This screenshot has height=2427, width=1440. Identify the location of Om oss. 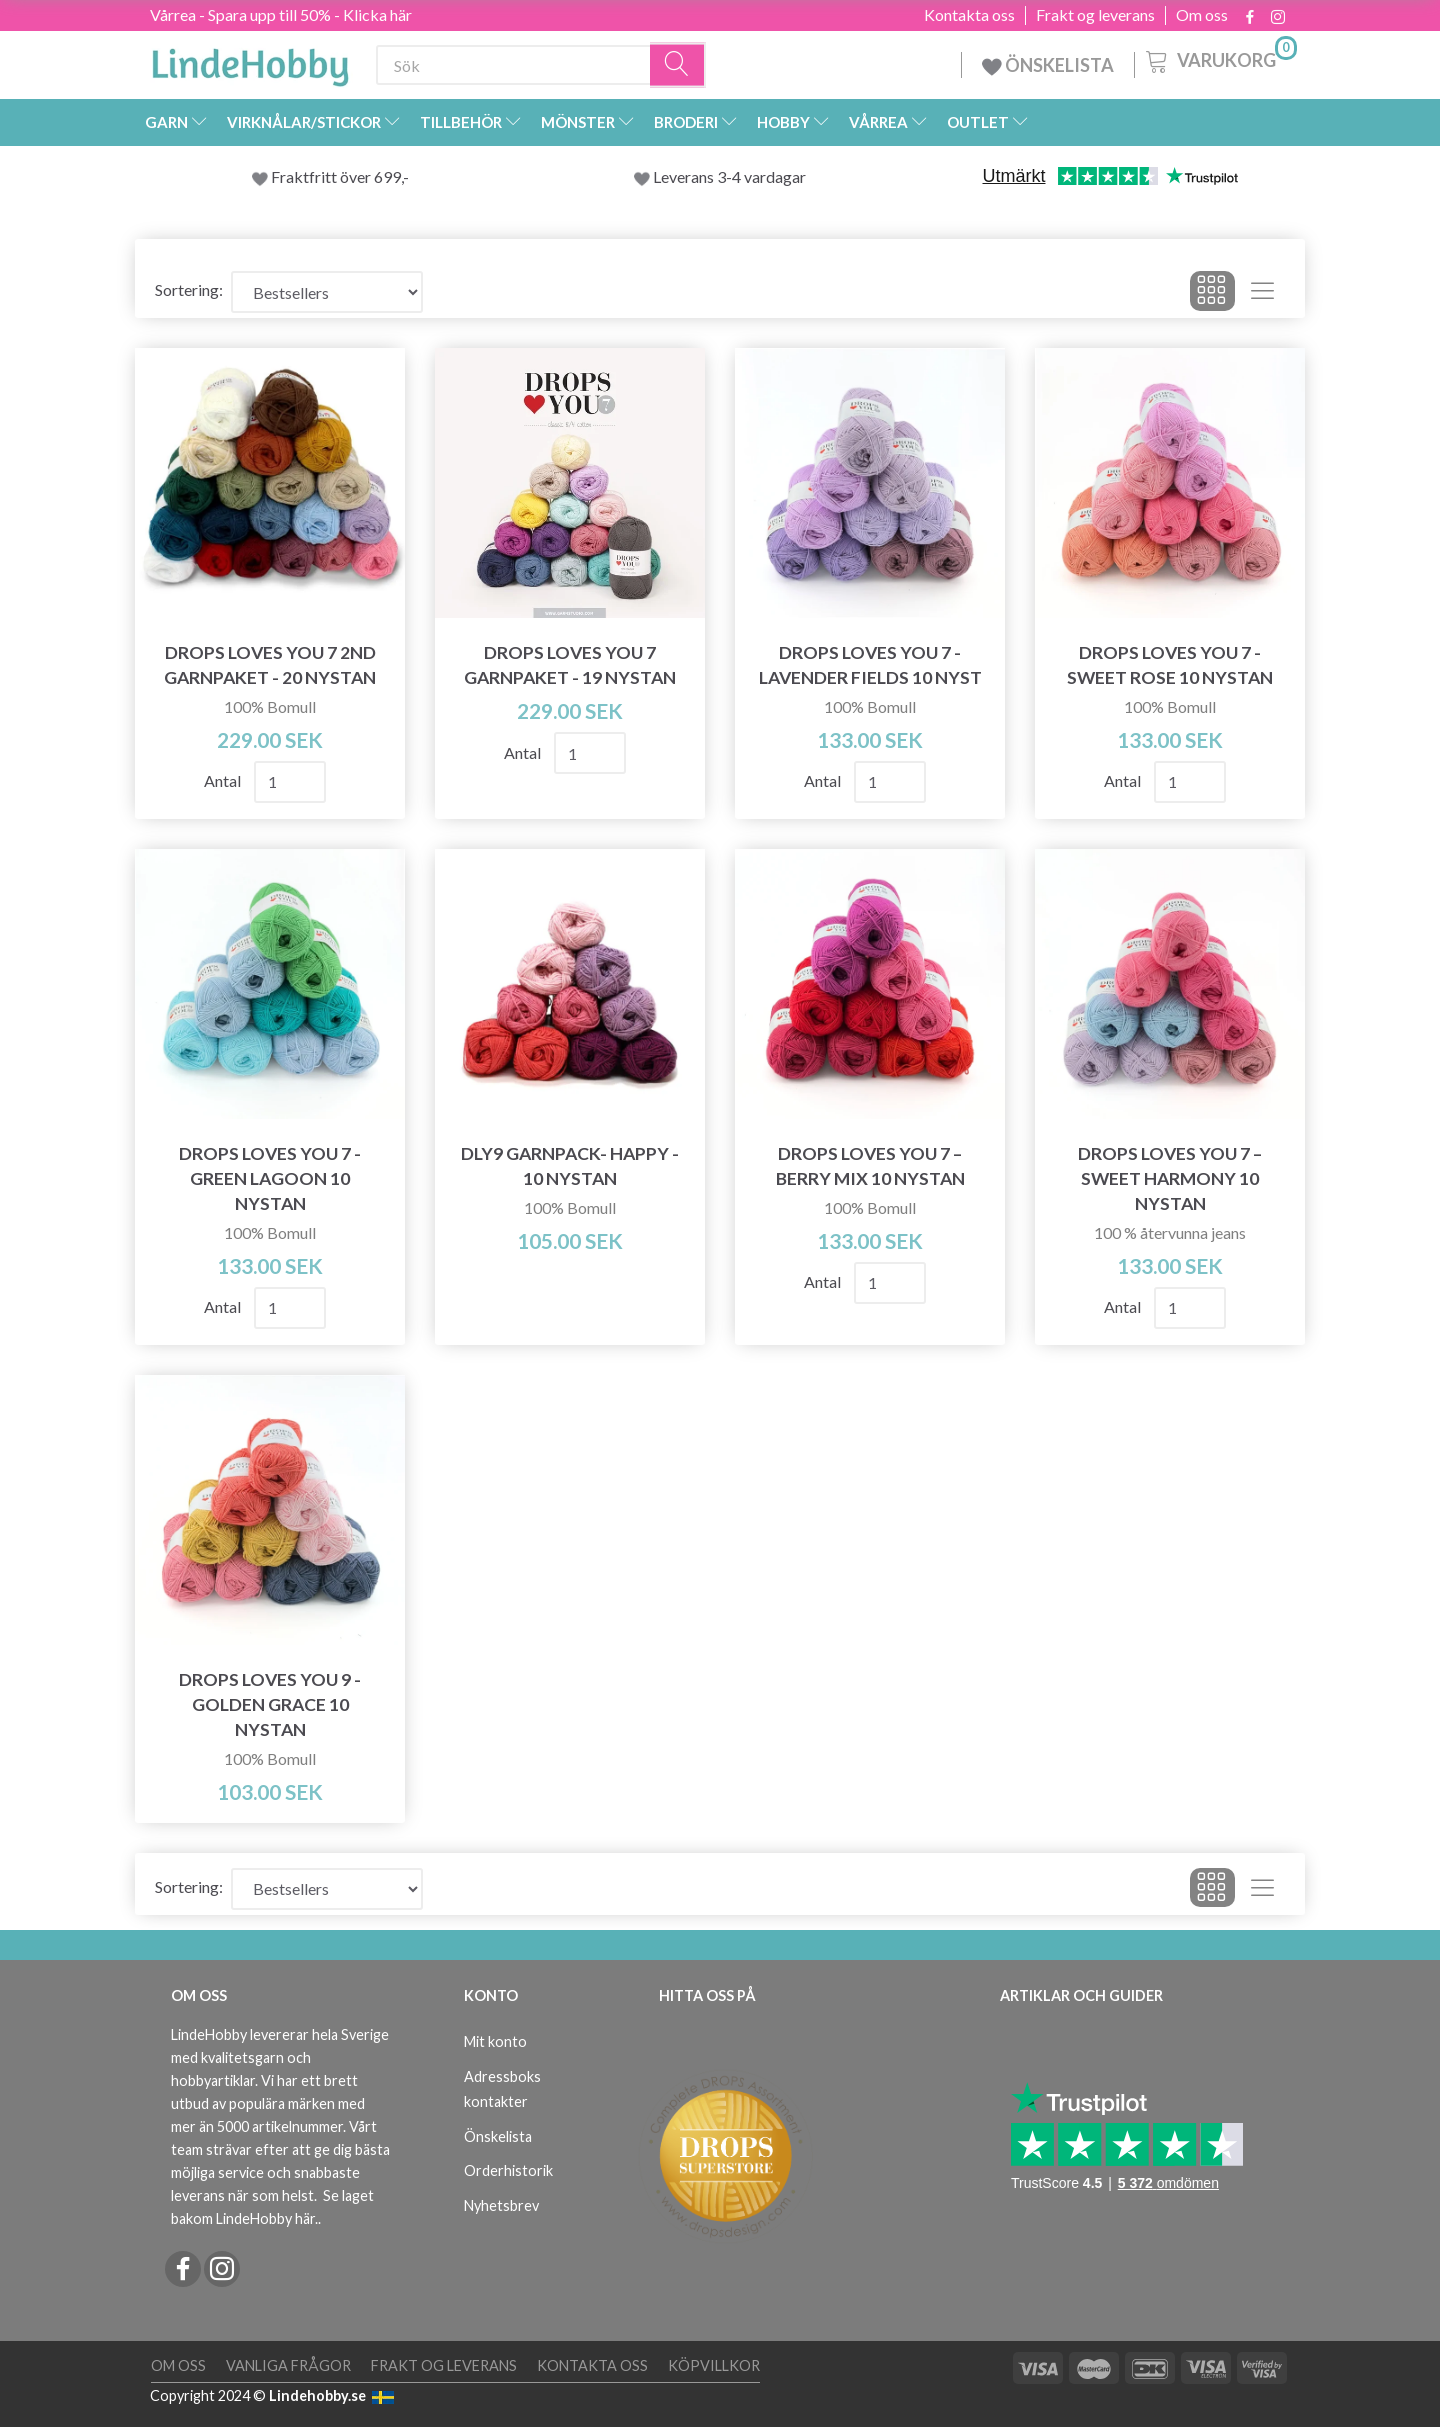
(1202, 15).